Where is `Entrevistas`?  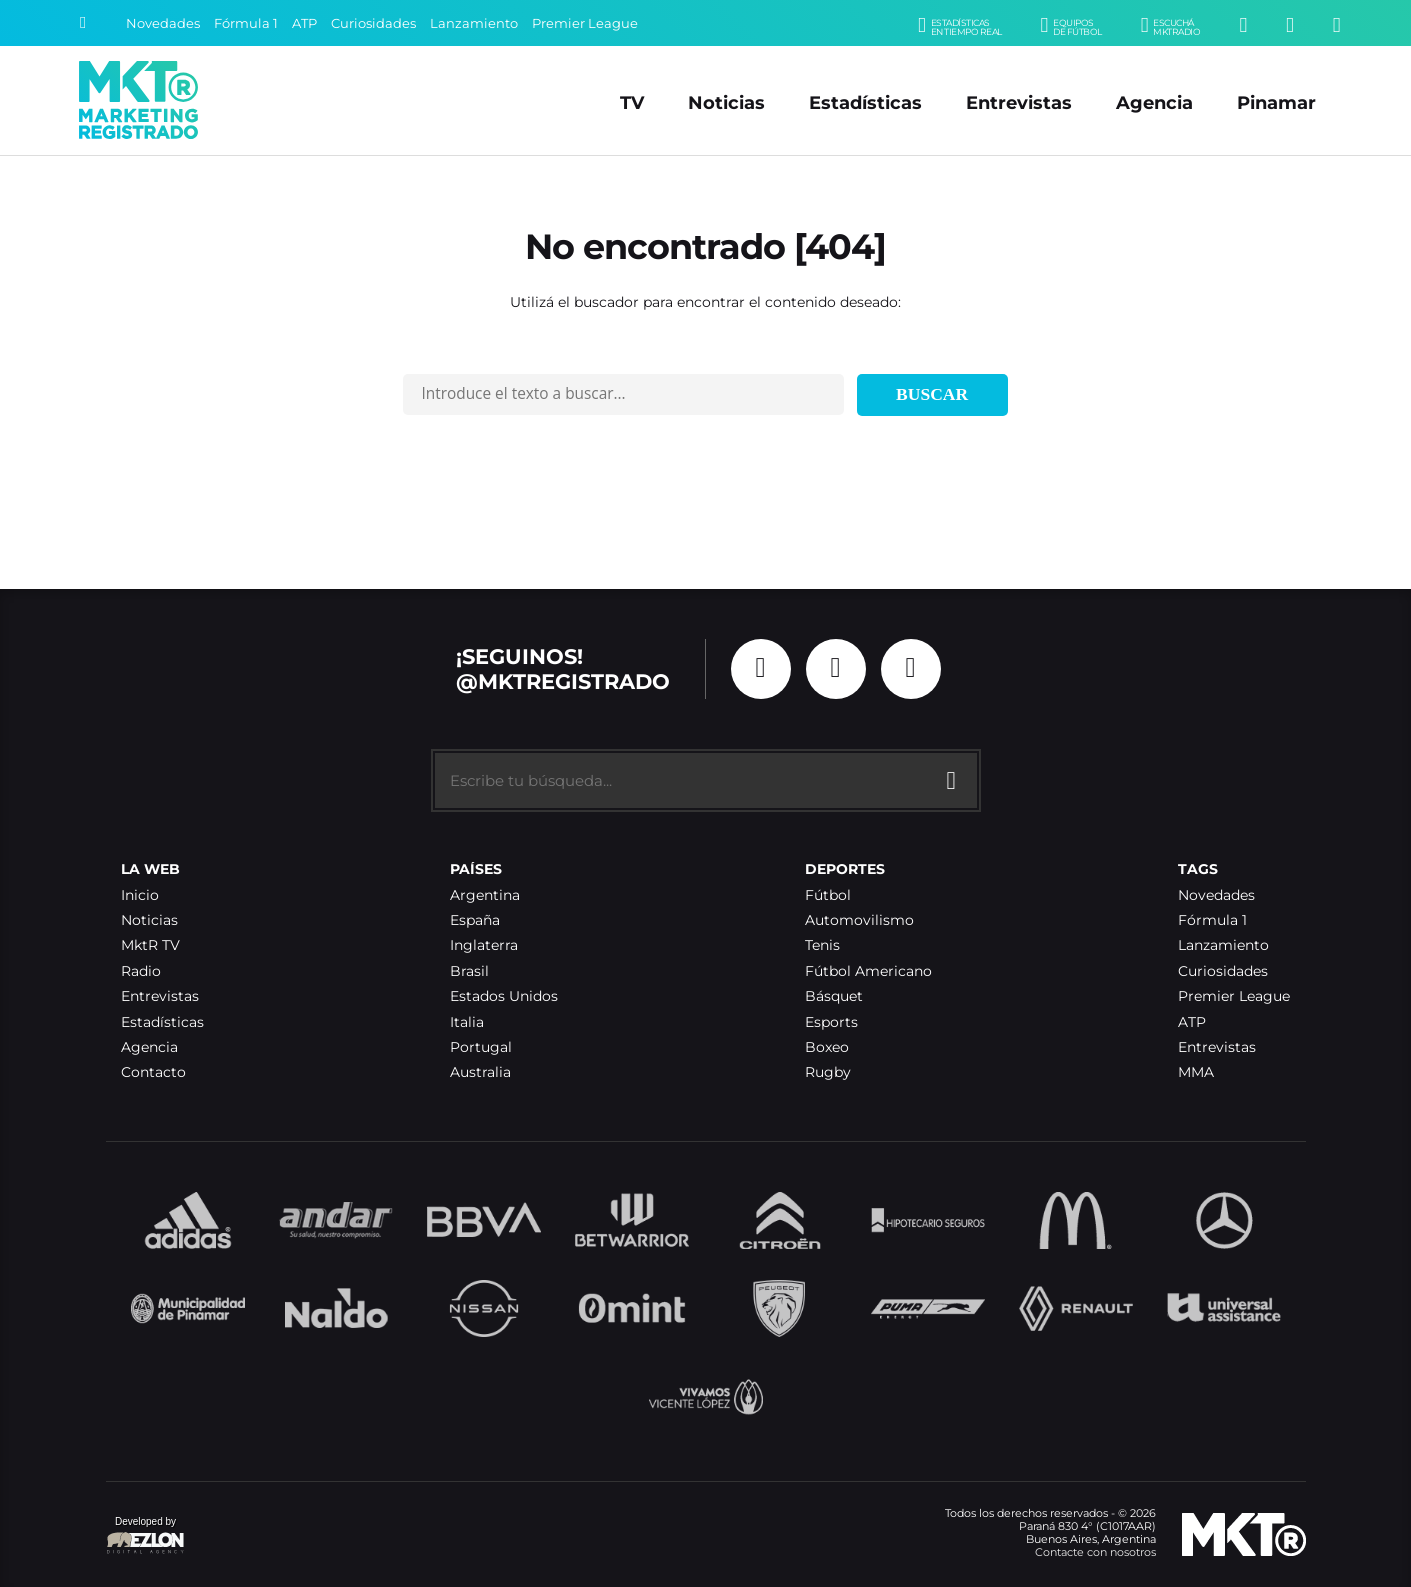
Entrevistas is located at coordinates (1019, 102).